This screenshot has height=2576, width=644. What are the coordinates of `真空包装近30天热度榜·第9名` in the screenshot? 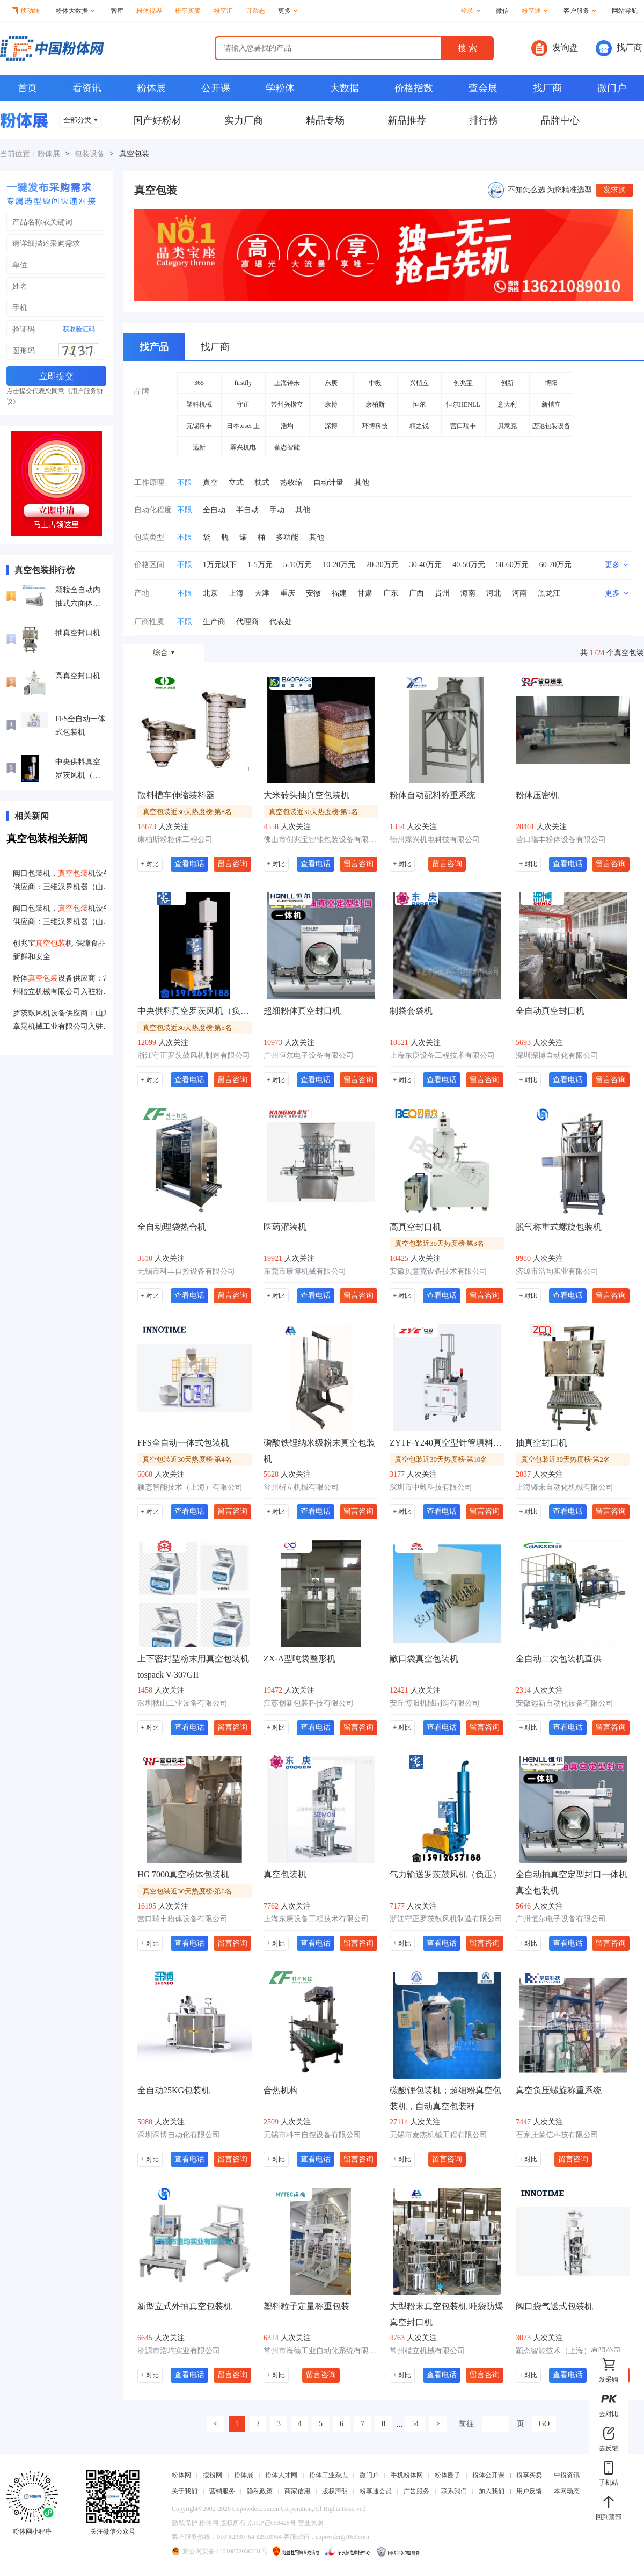 It's located at (313, 812).